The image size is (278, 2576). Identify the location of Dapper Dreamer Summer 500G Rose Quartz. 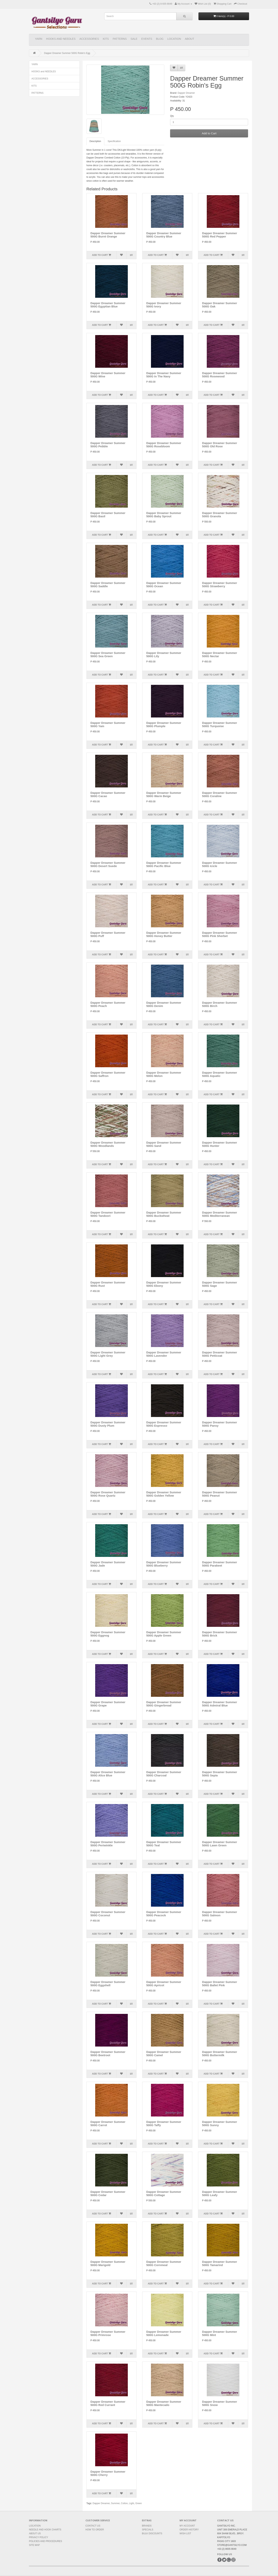
(108, 1494).